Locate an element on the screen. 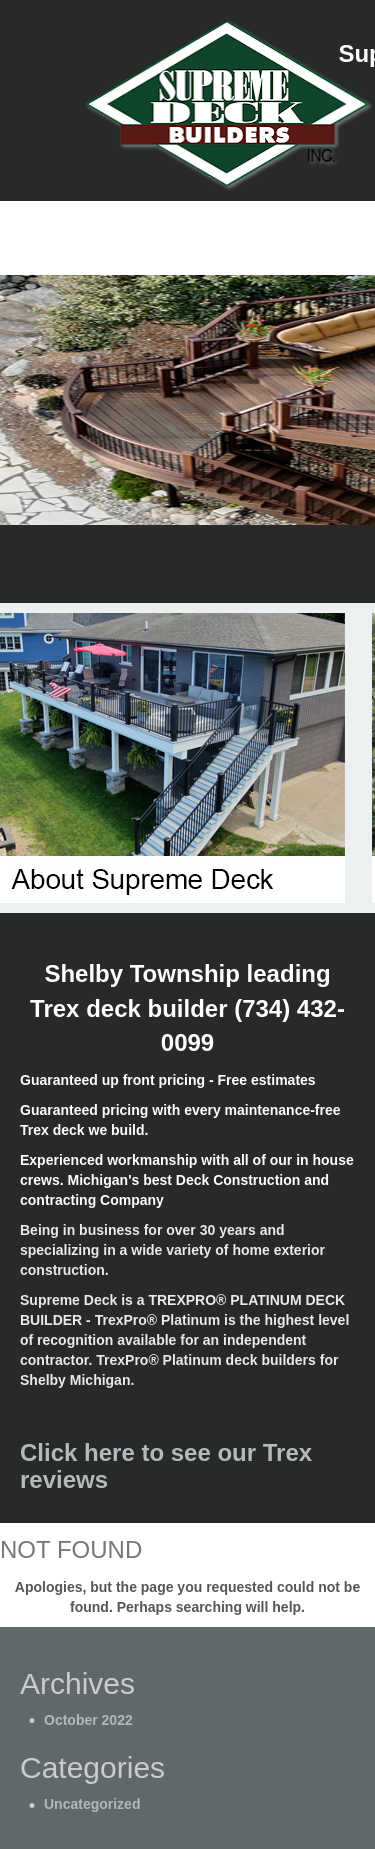  October 2022 is located at coordinates (88, 1720).